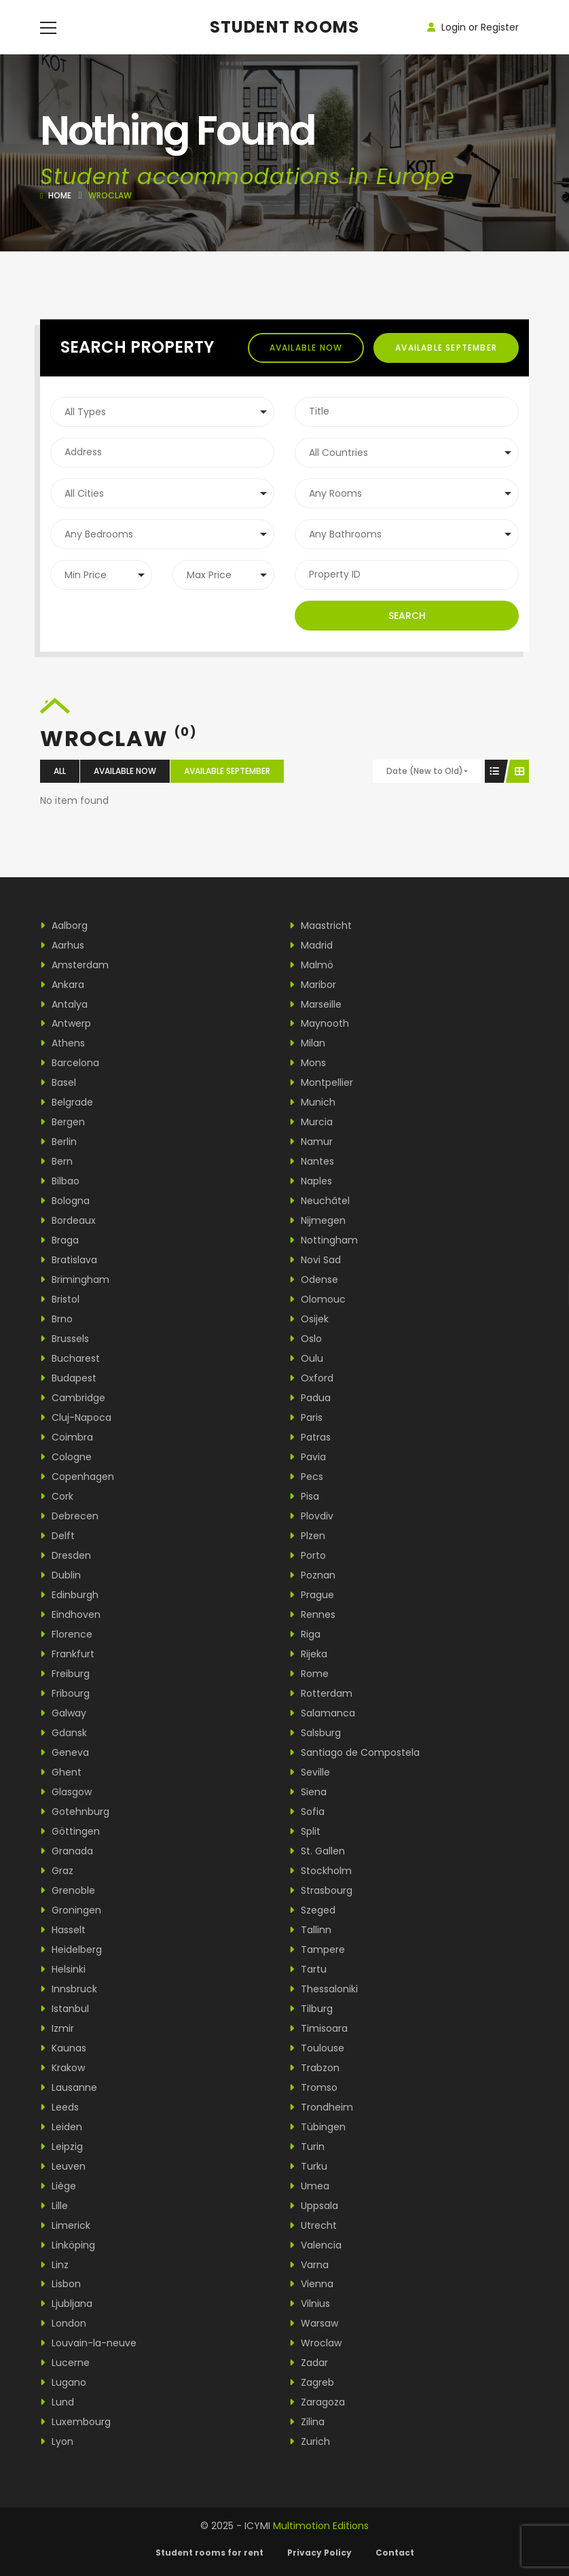 This screenshot has width=569, height=2576. Describe the element at coordinates (310, 1181) in the screenshot. I see `Naples` at that location.